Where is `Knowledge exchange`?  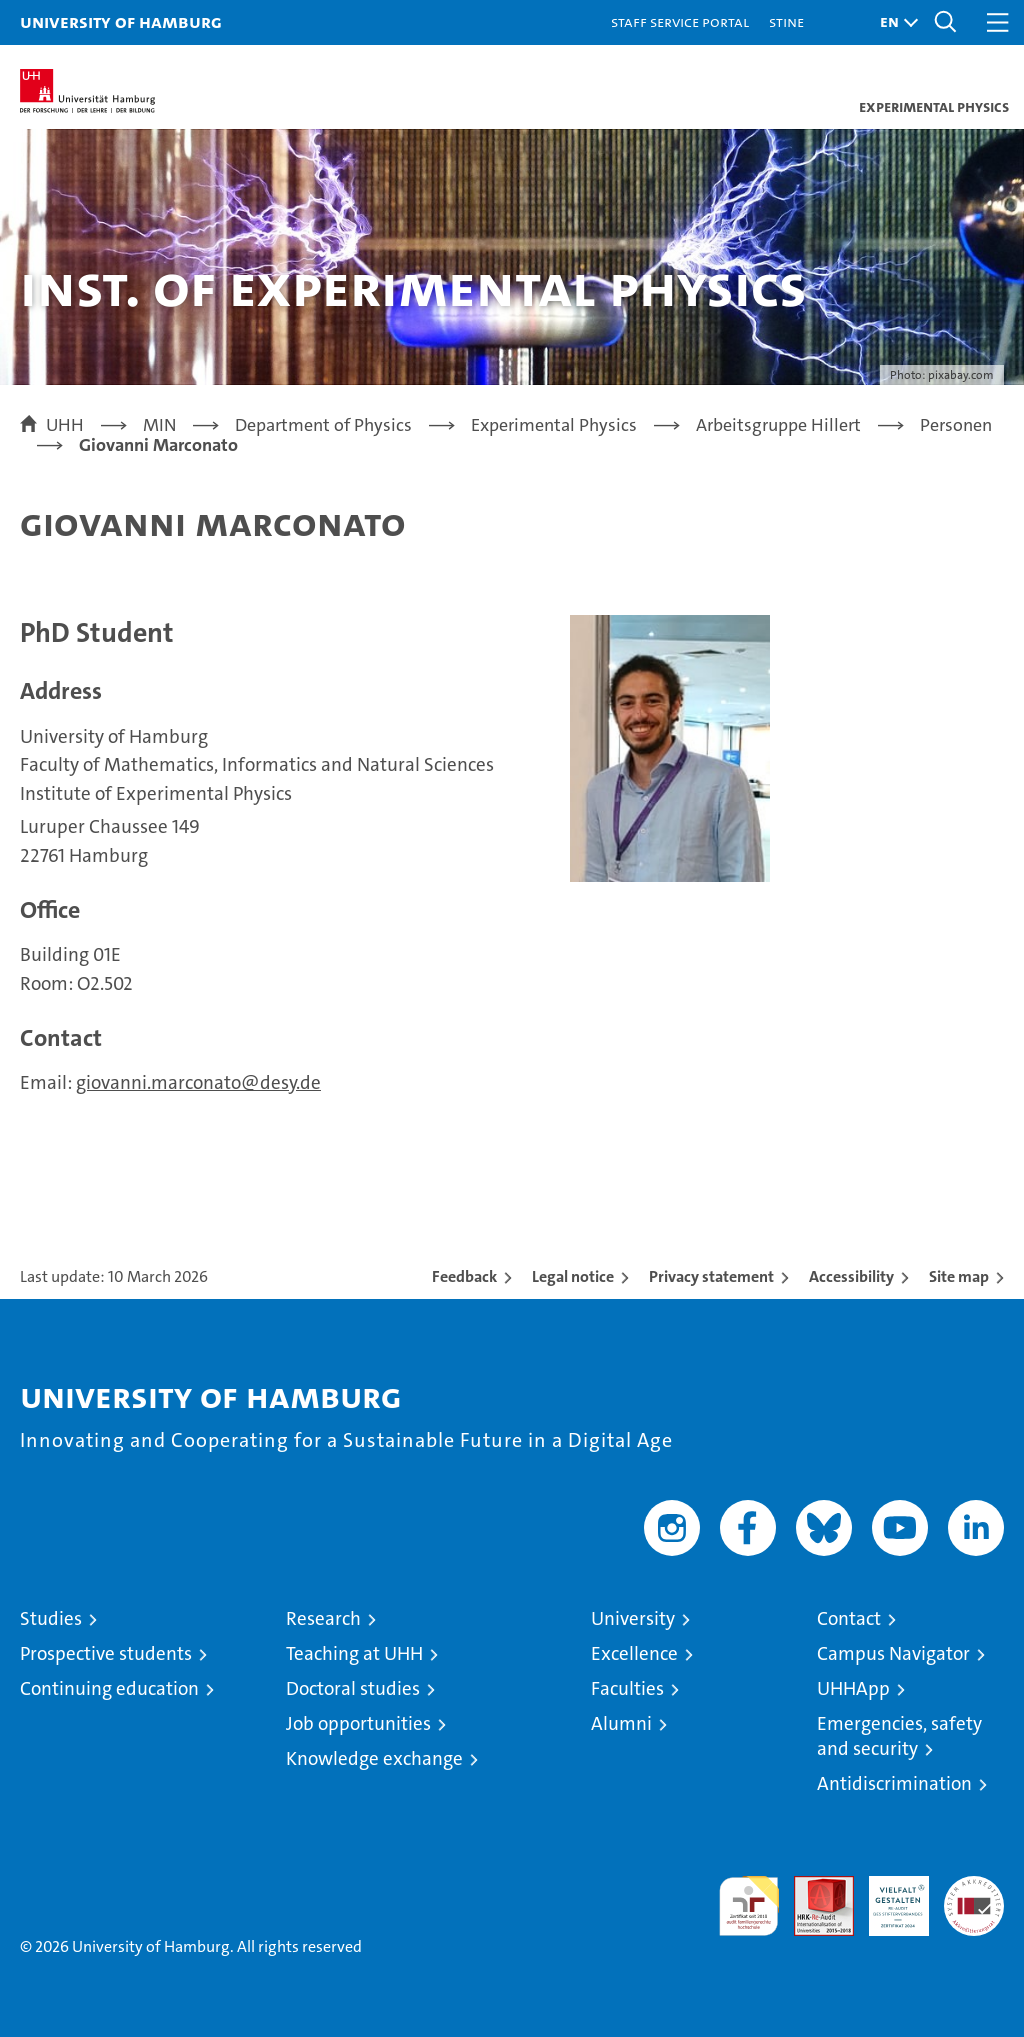
Knowledge exchange is located at coordinates (374, 1758).